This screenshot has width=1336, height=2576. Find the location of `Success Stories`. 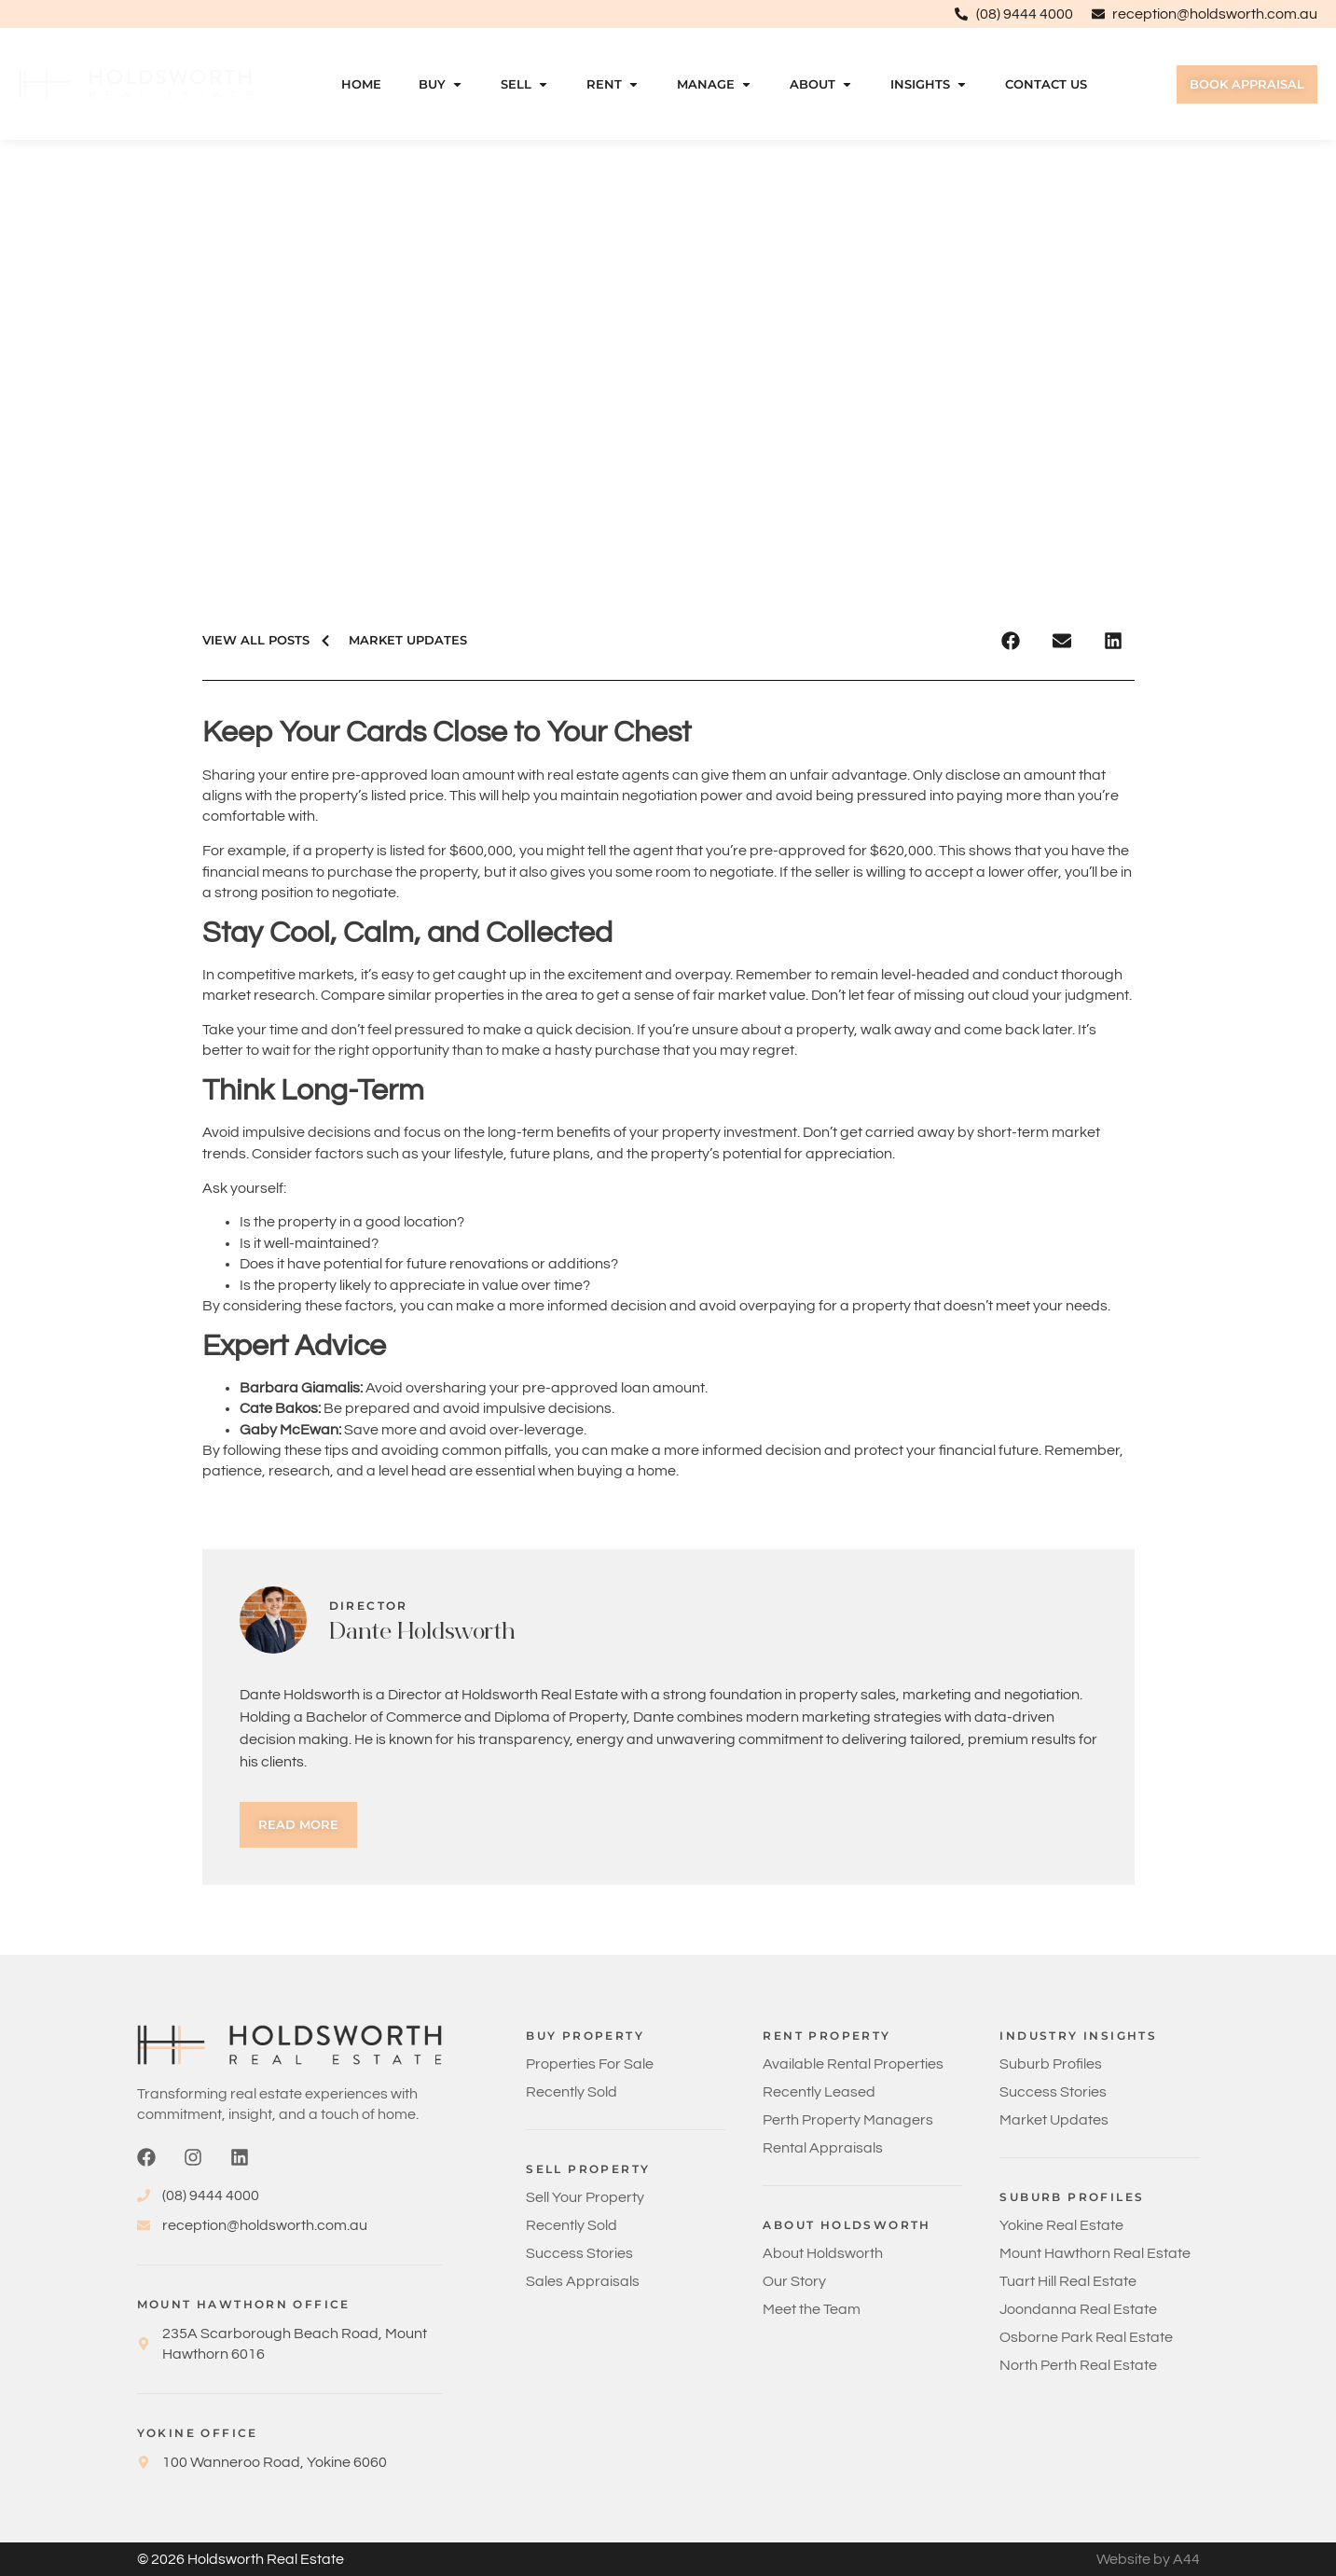

Success Stories is located at coordinates (579, 2253).